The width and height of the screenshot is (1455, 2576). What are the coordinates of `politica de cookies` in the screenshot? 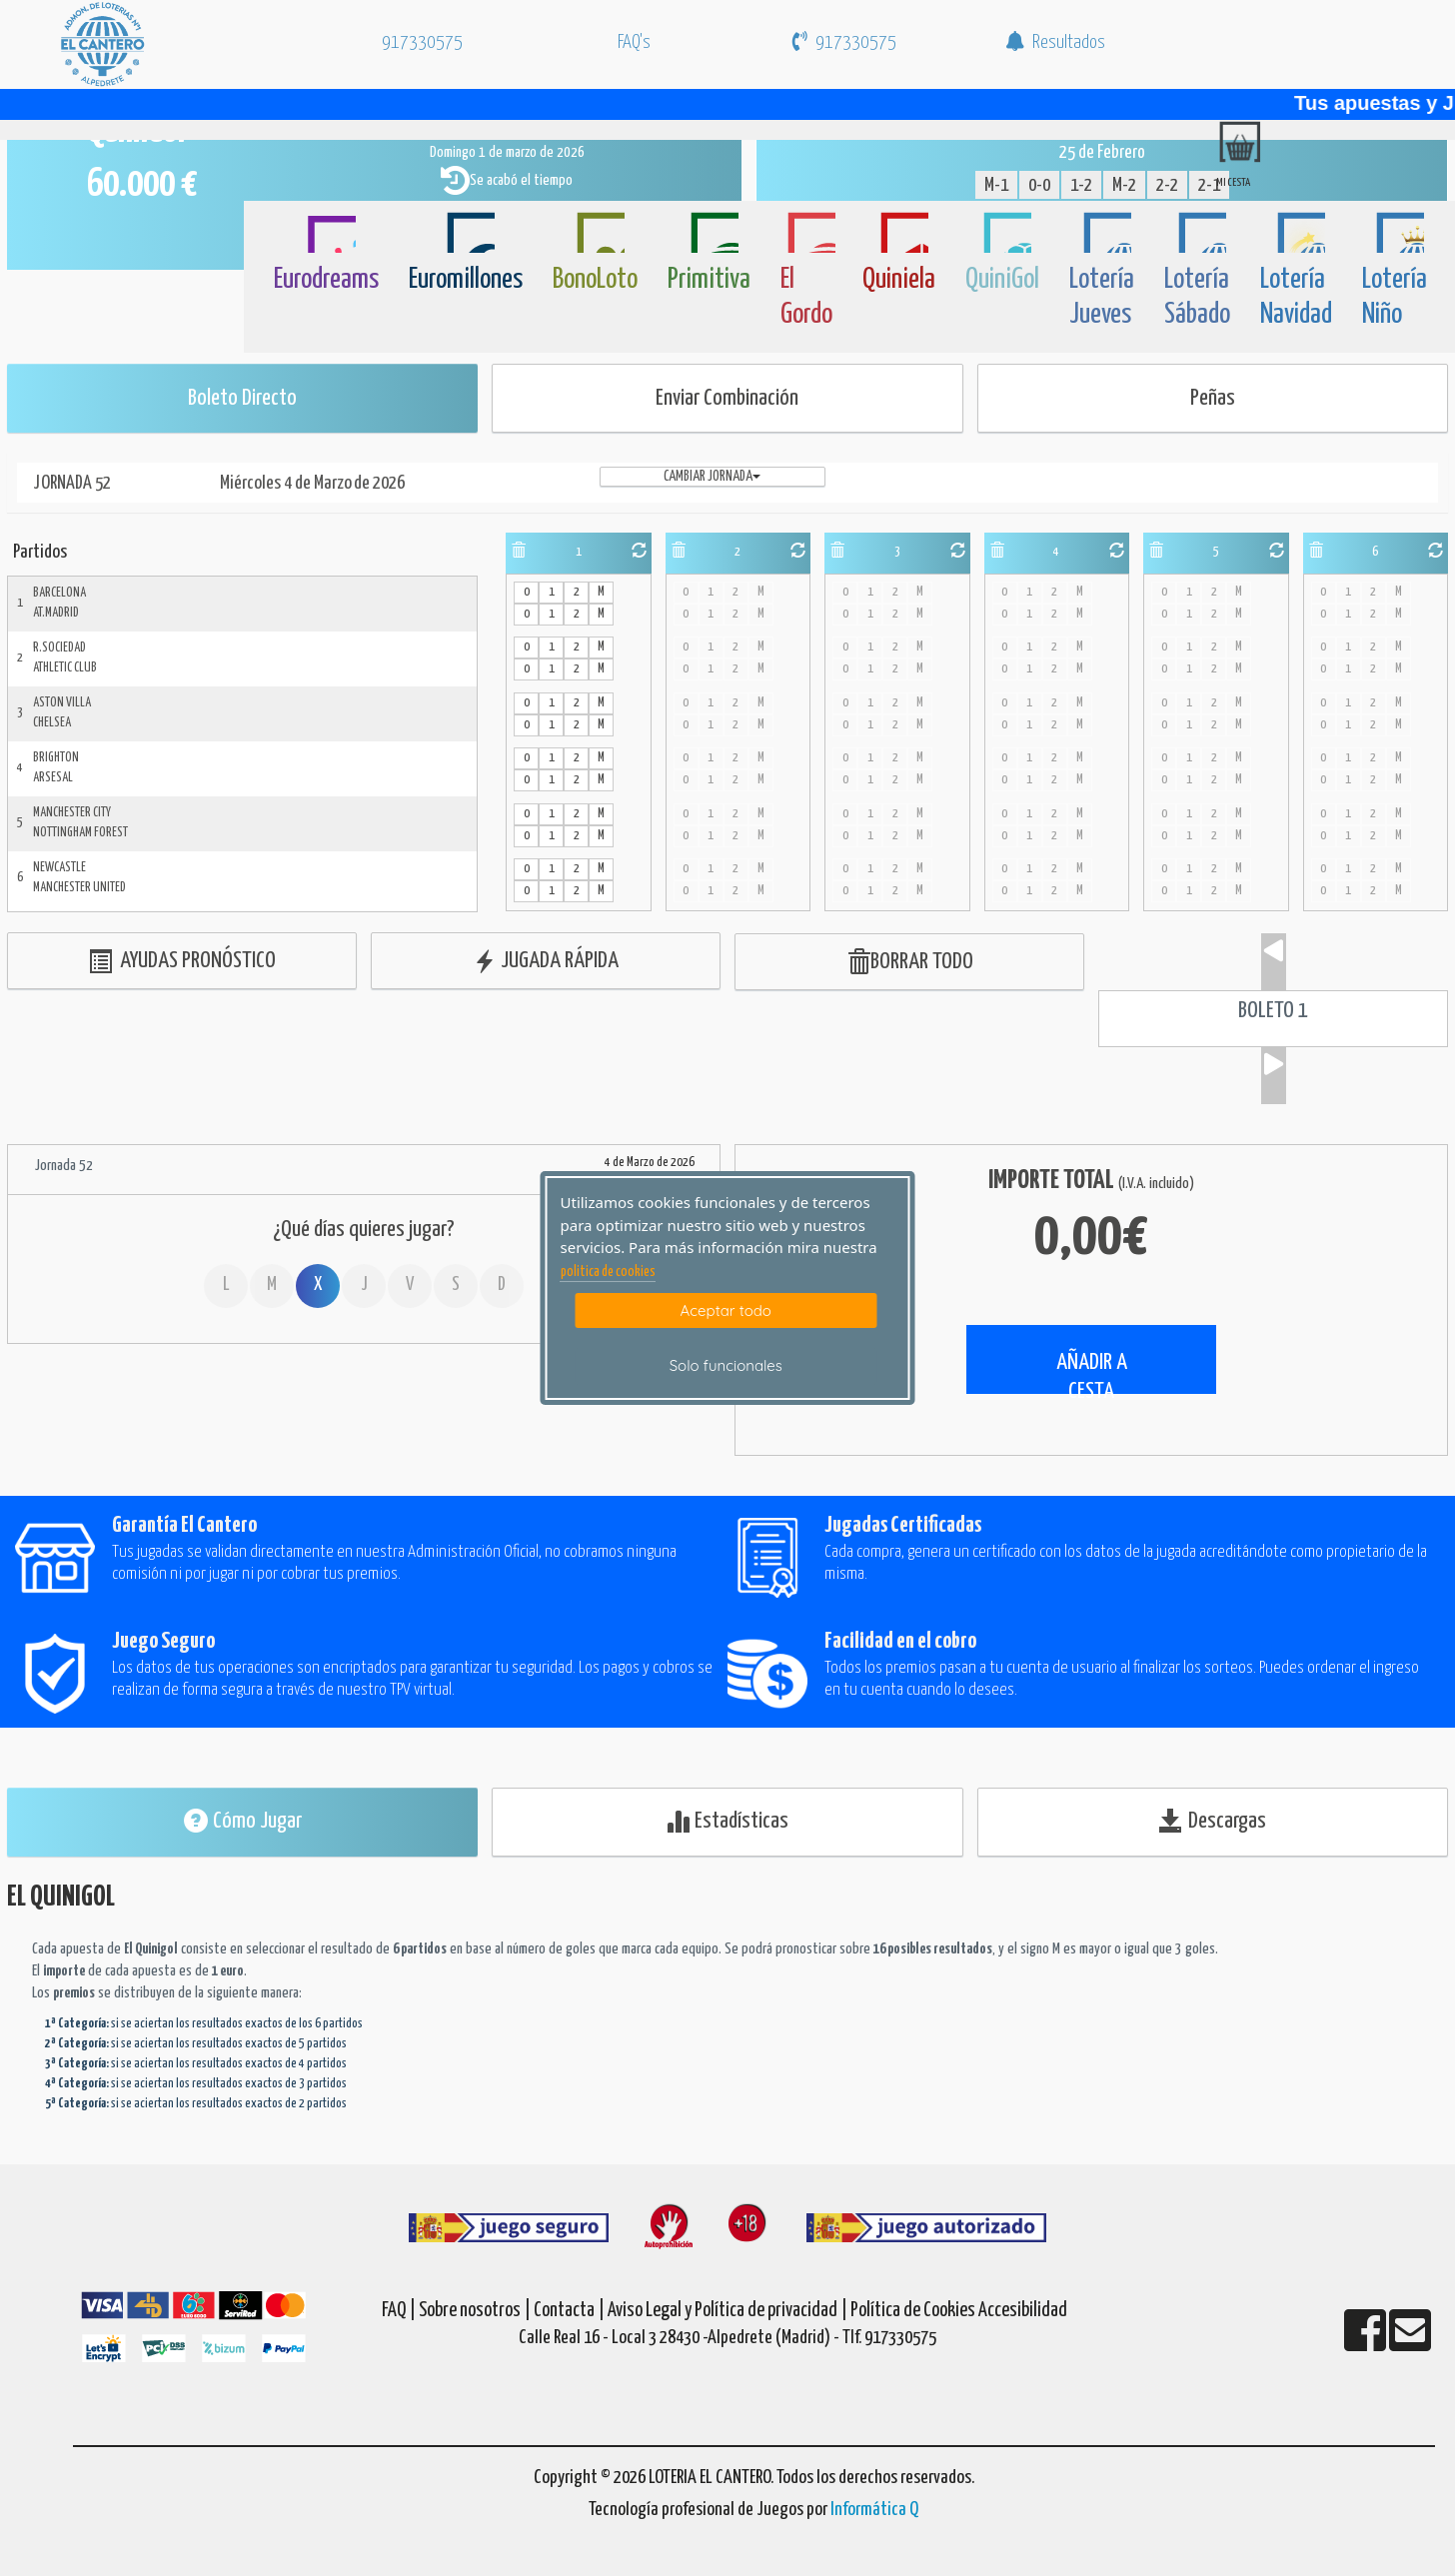 It's located at (608, 1272).